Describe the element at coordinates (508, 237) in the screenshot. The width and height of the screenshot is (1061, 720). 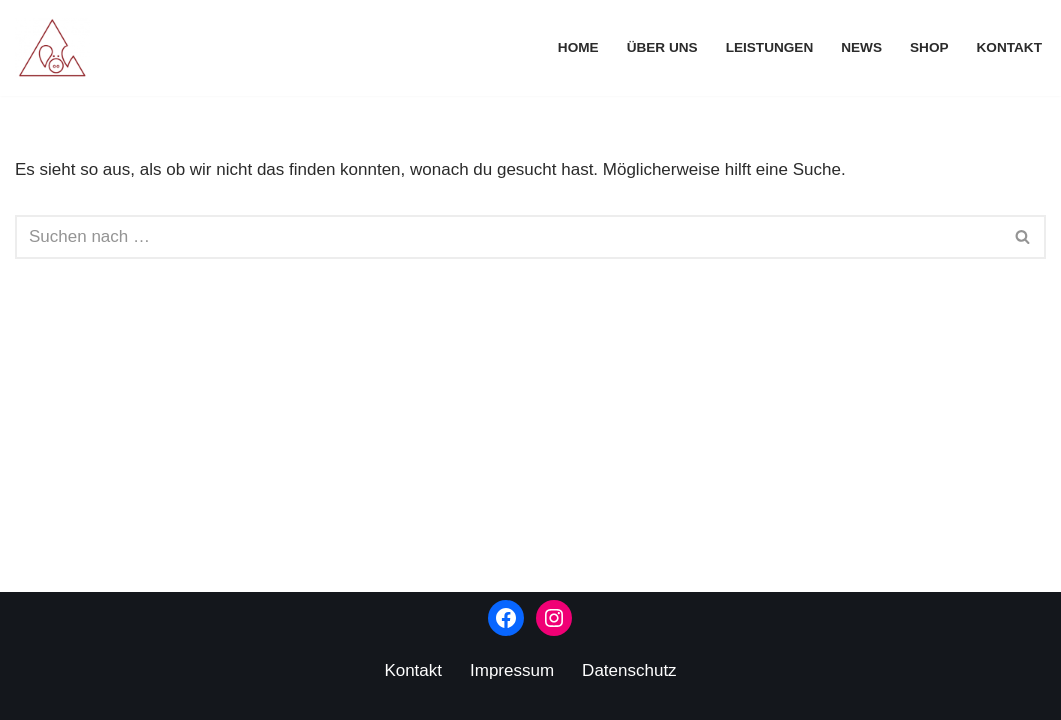
I see `[Suchen]` at that location.